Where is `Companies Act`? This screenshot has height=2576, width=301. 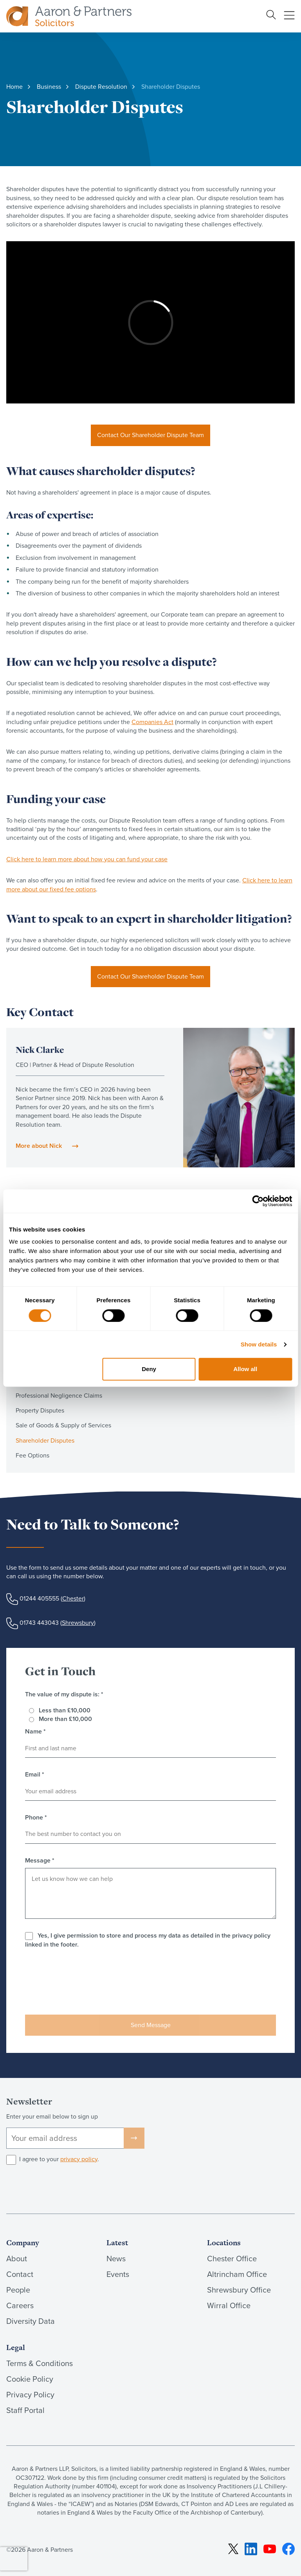
Companies Act is located at coordinates (152, 721).